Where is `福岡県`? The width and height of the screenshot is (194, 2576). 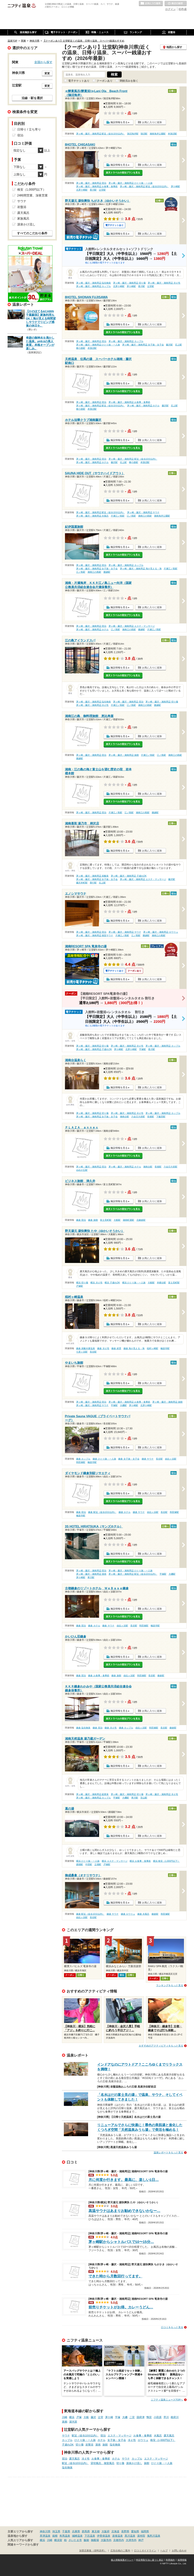 福岡県 is located at coordinates (145, 2531).